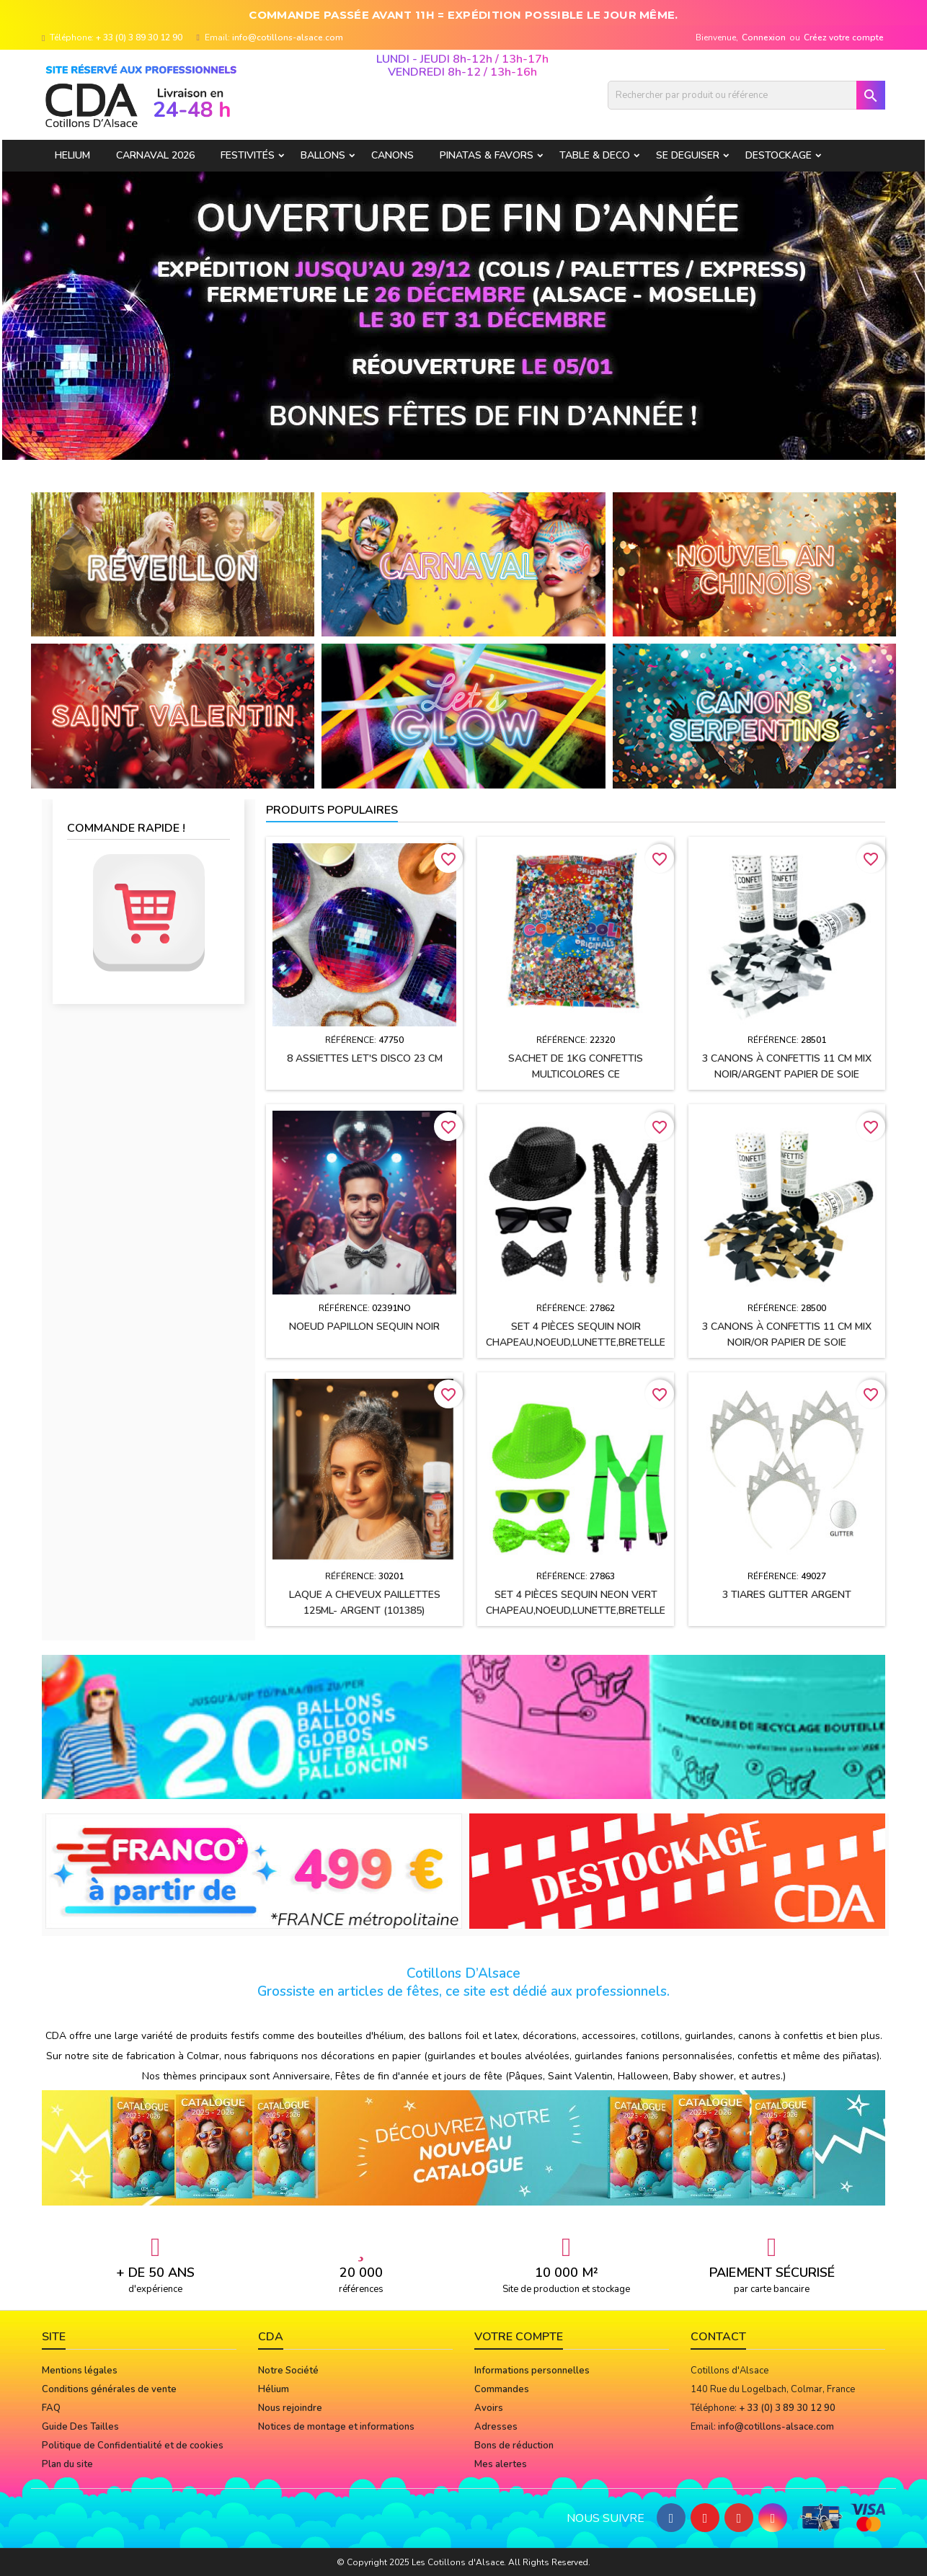 Image resolution: width=927 pixels, height=2576 pixels. I want to click on Produits populaires, so click(332, 810).